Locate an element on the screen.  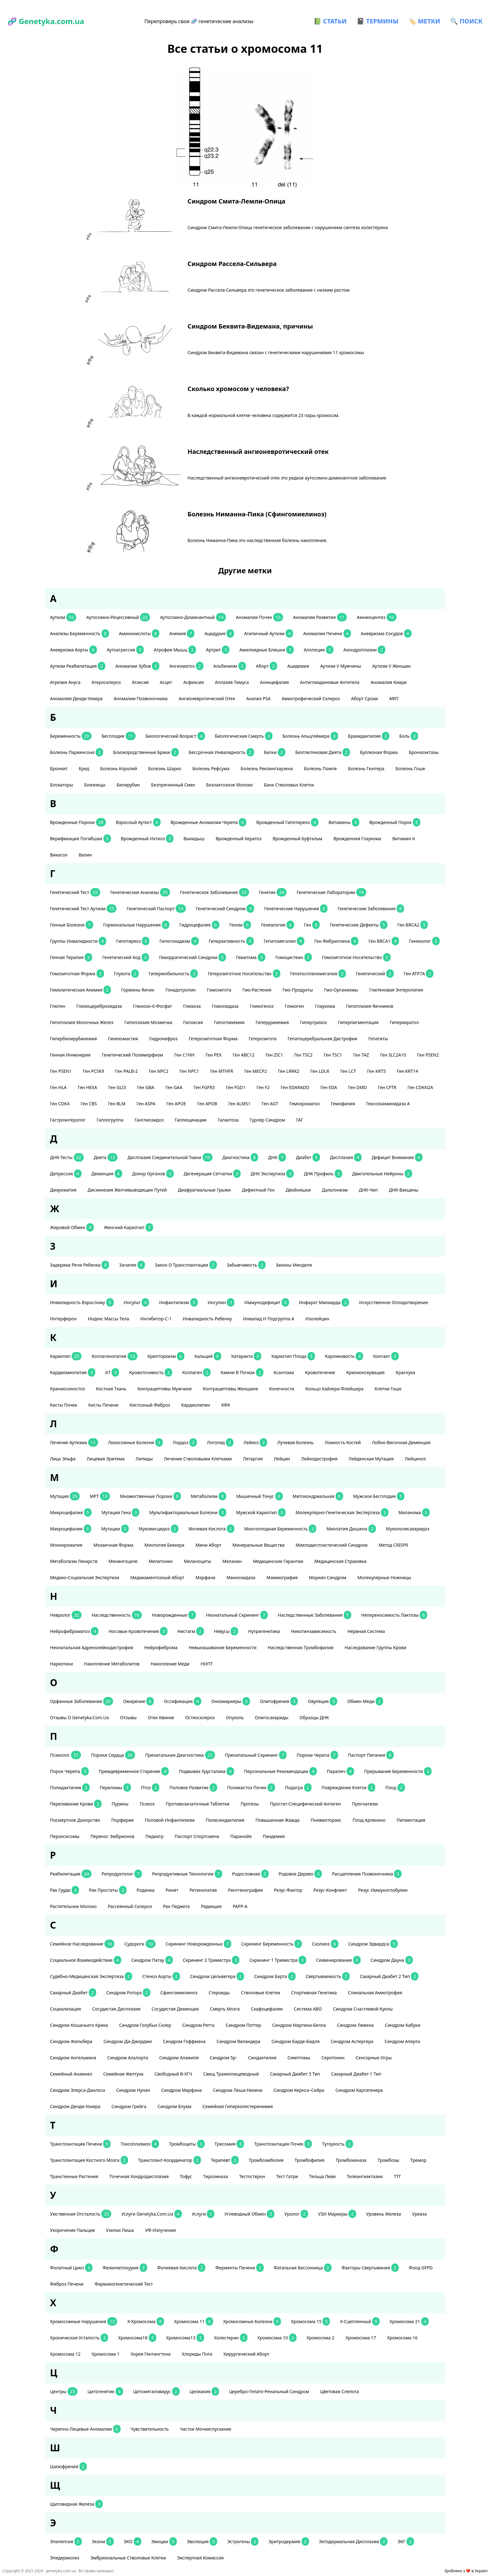
минеральные вещества is located at coordinates (259, 1545).